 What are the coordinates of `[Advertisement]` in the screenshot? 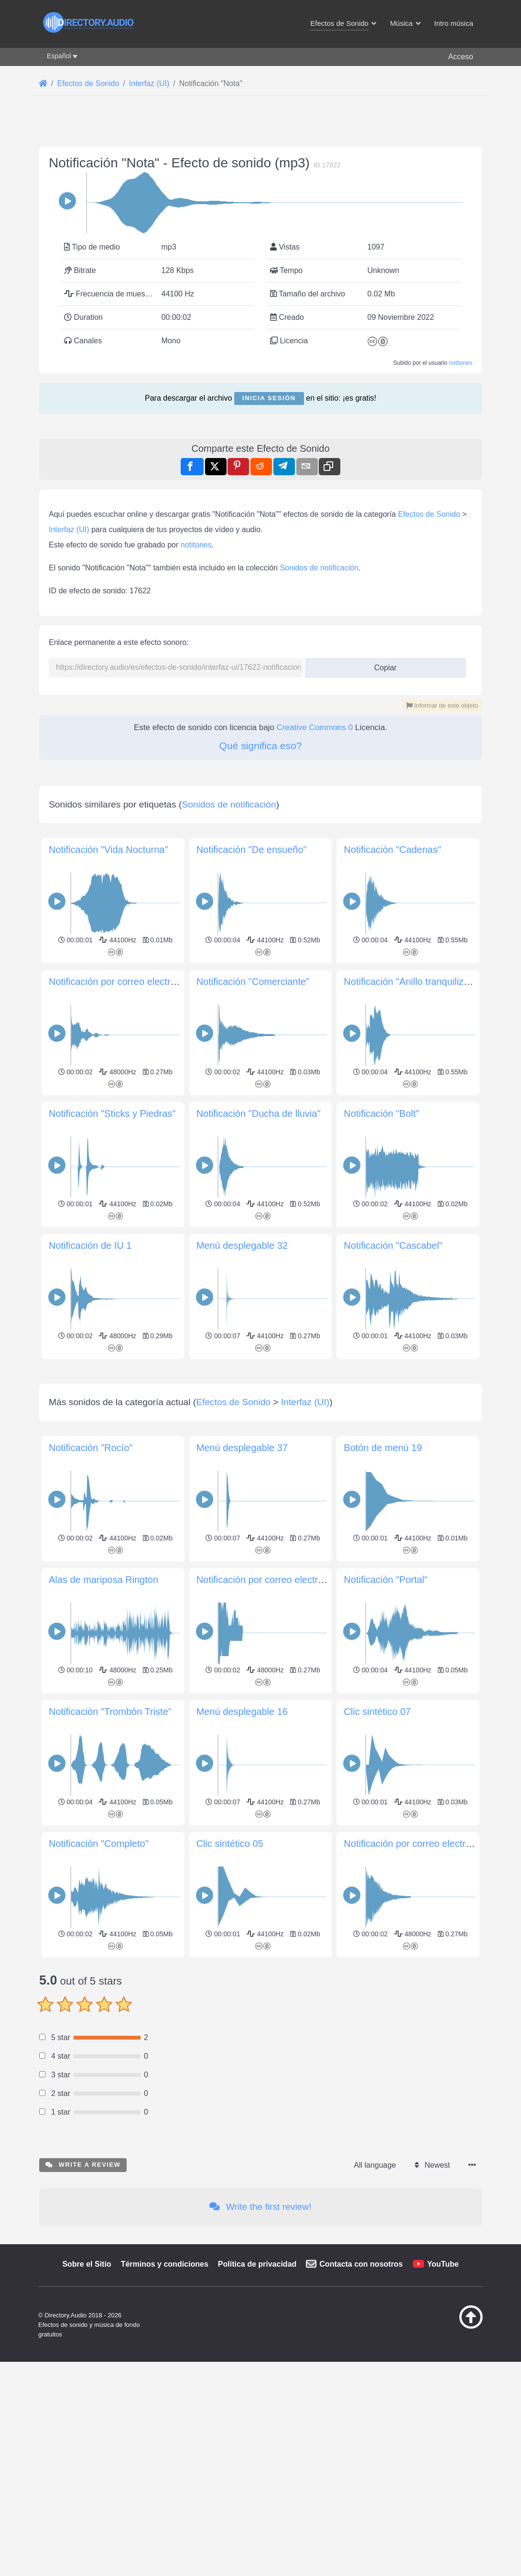 It's located at (260, 196).